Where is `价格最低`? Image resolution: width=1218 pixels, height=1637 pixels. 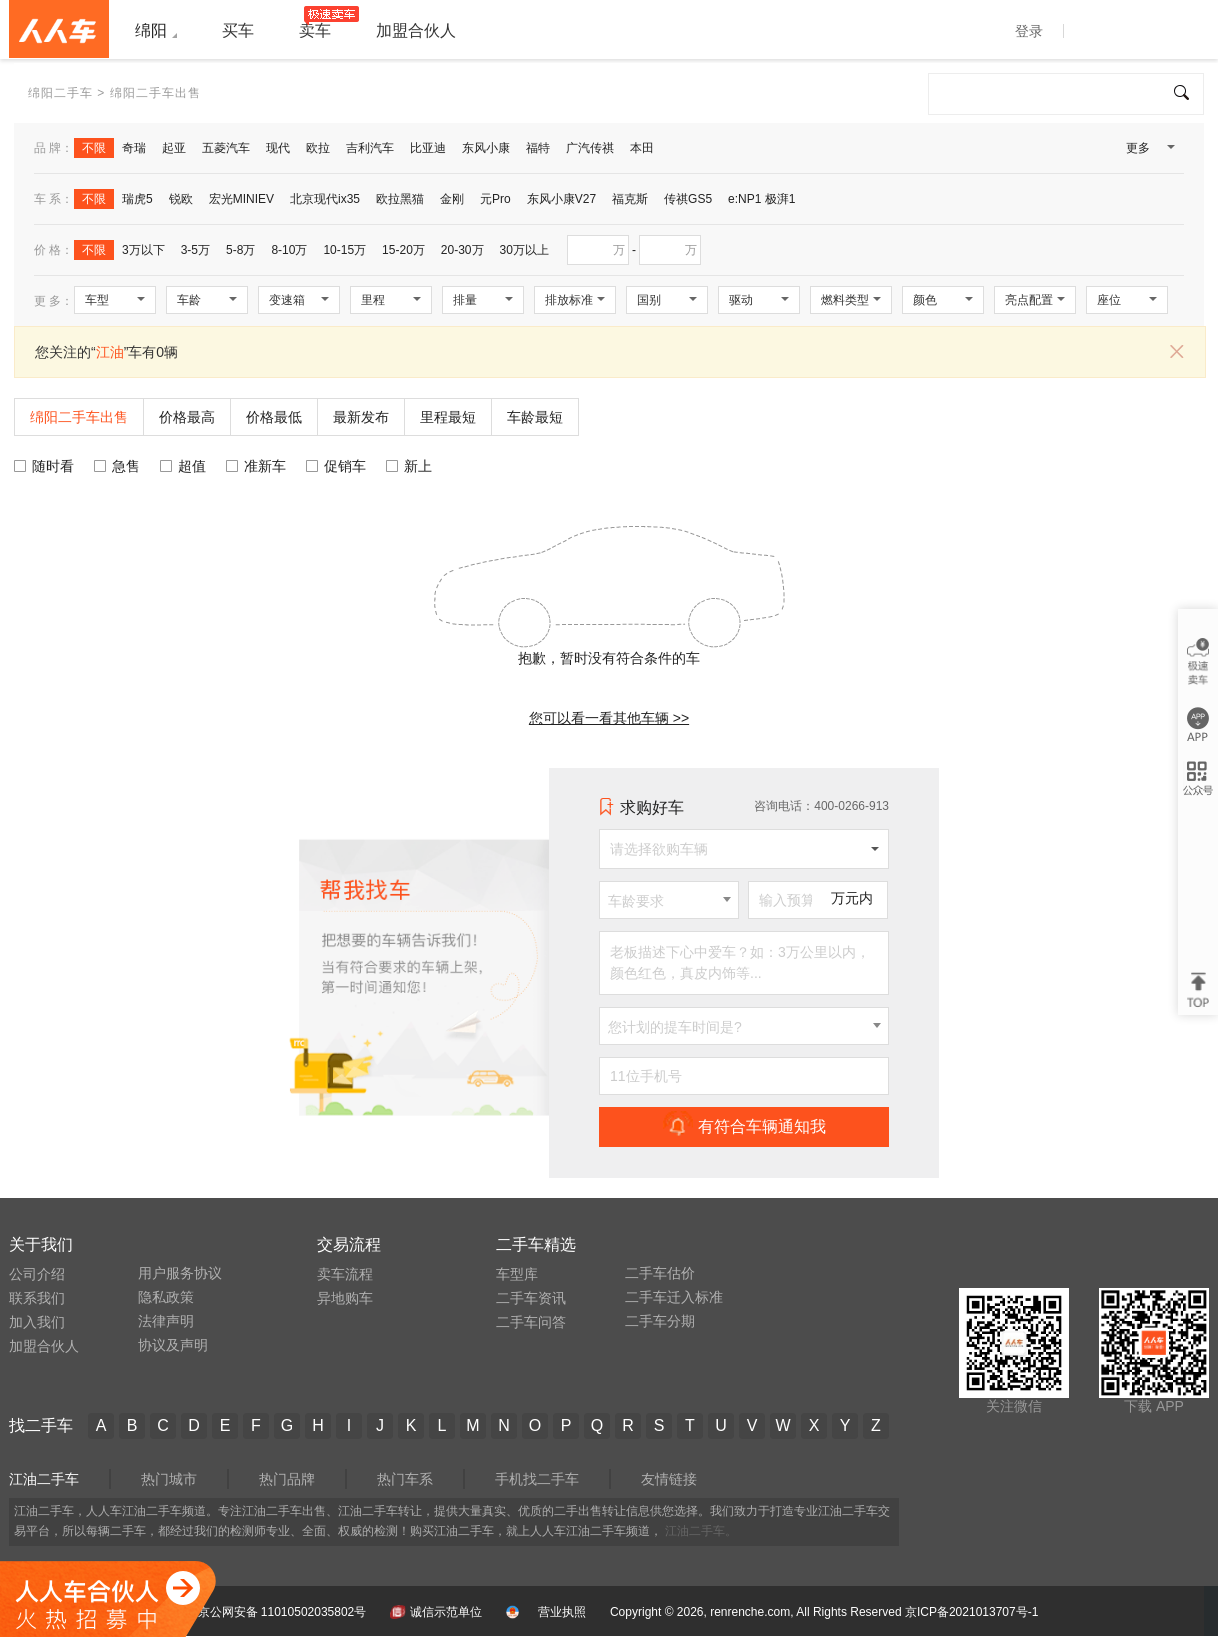
价格最低 is located at coordinates (274, 417).